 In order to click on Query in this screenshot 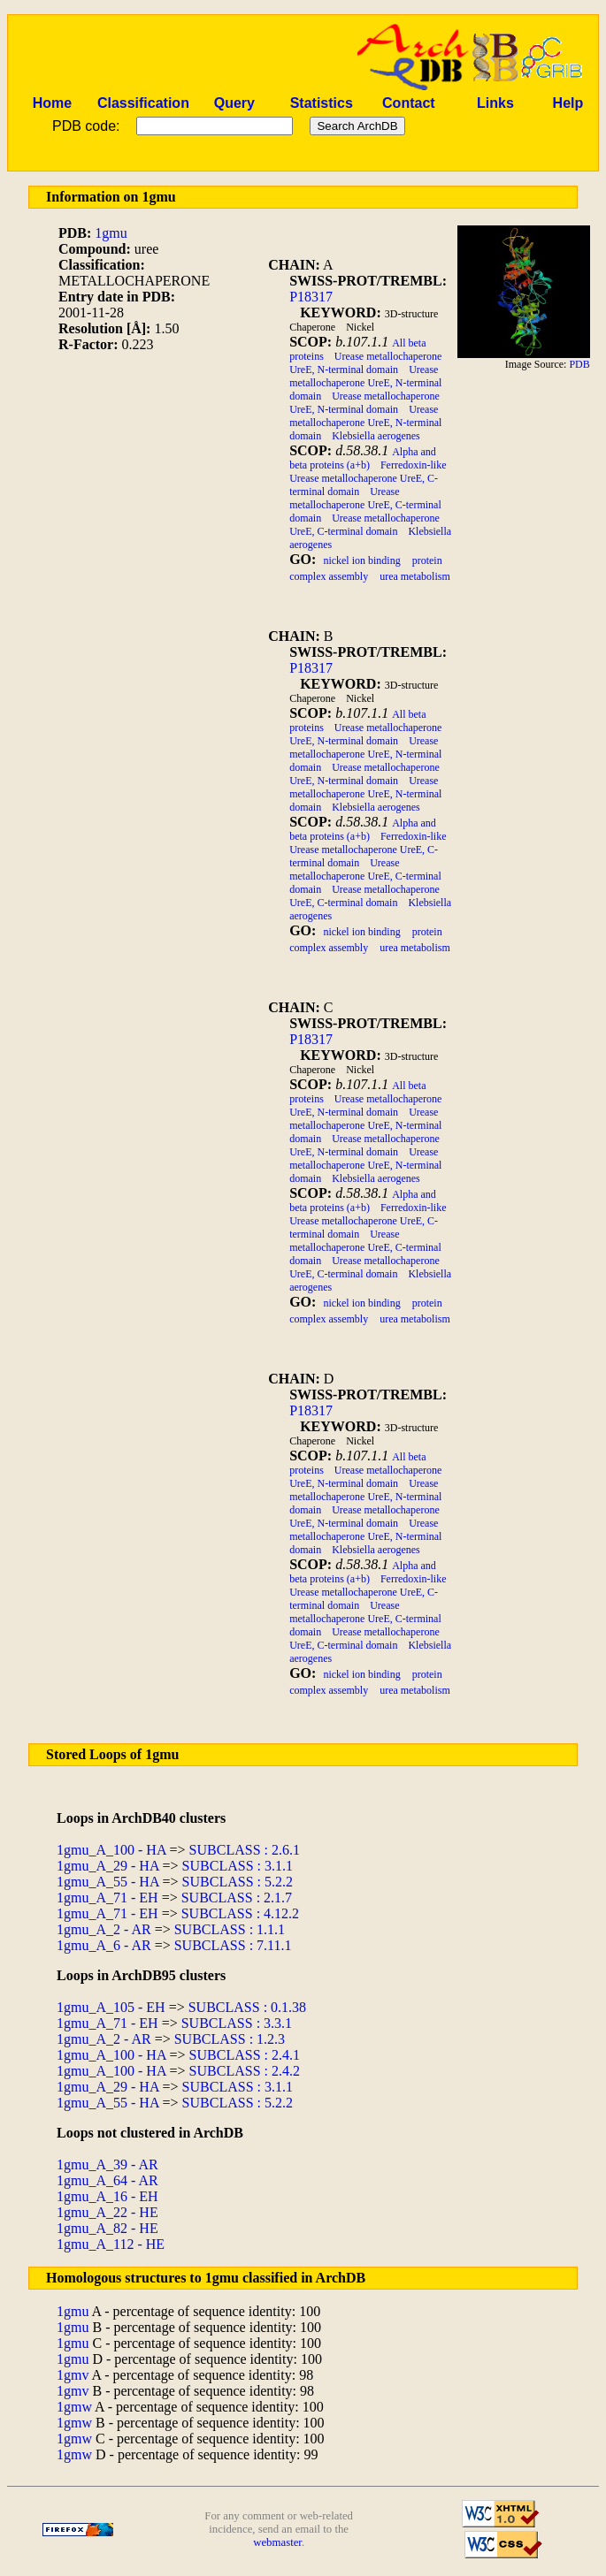, I will do `click(234, 103)`.